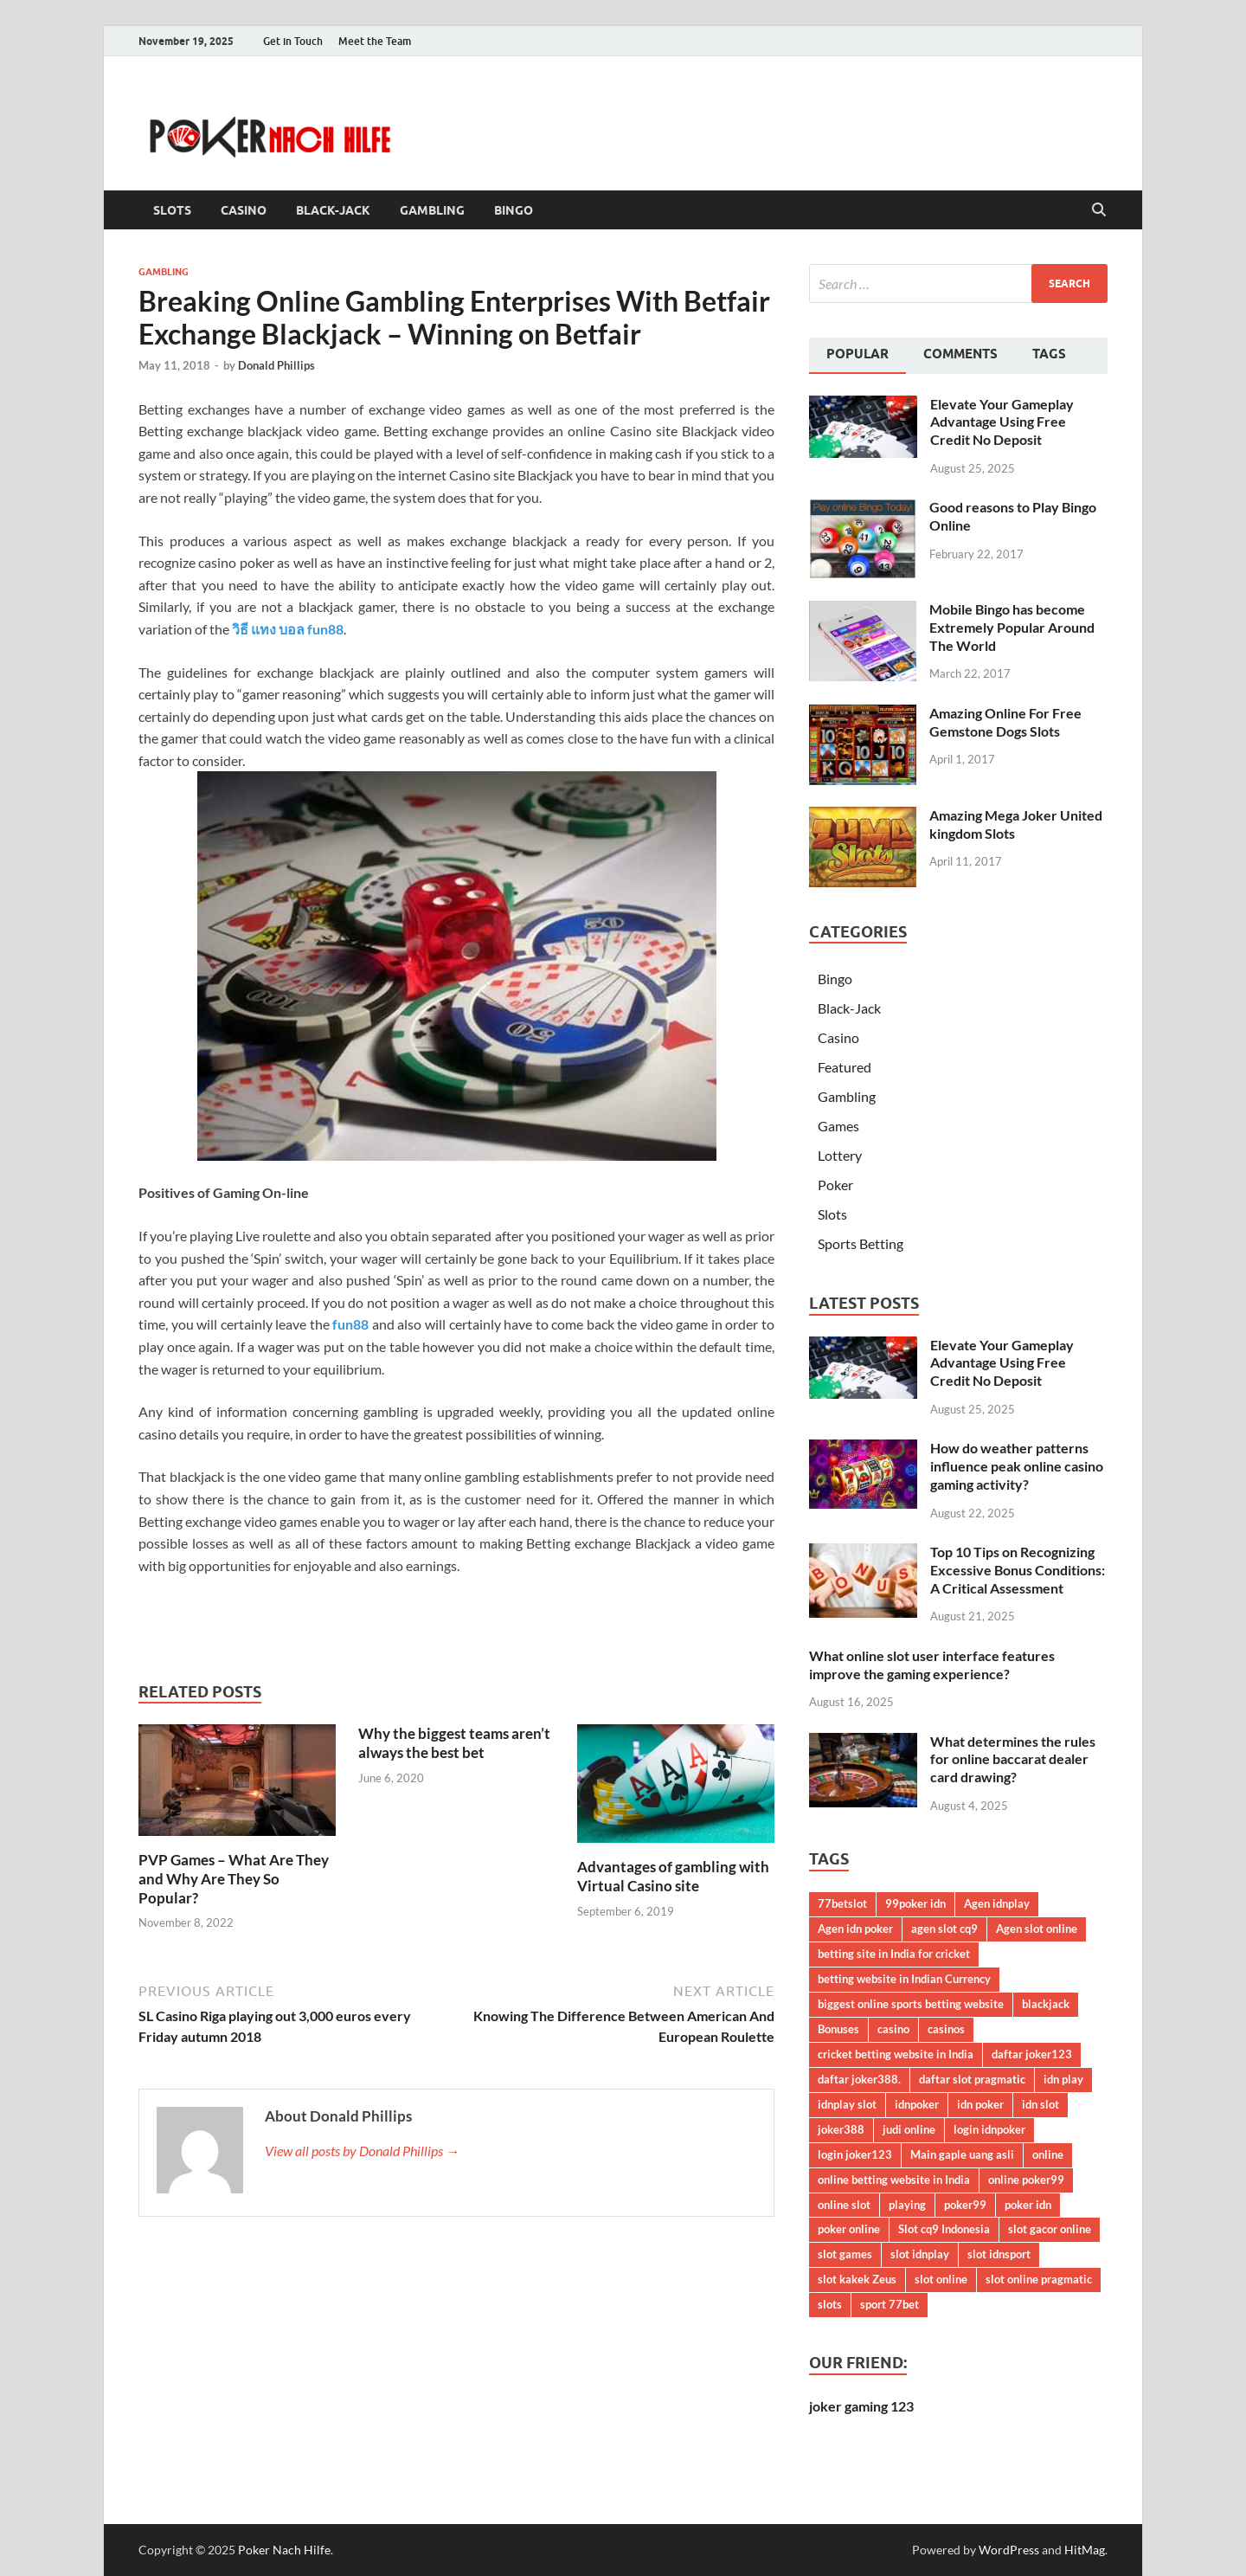 Image resolution: width=1246 pixels, height=2576 pixels. What do you see at coordinates (997, 1903) in the screenshot?
I see `Agen idnplay` at bounding box center [997, 1903].